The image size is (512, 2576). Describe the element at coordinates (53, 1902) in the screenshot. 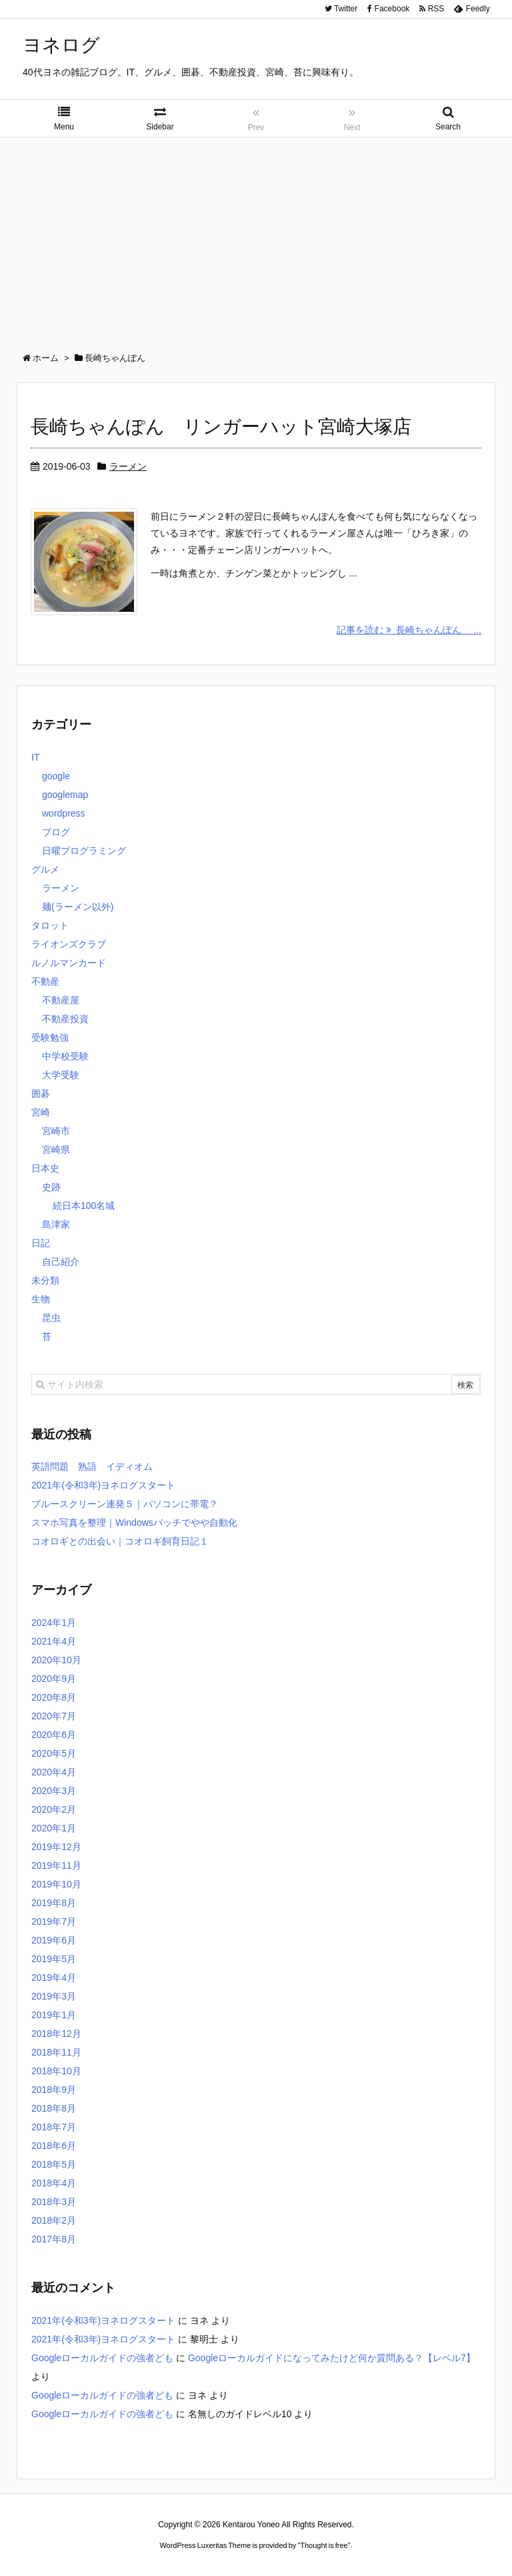

I see `2019年8月` at that location.